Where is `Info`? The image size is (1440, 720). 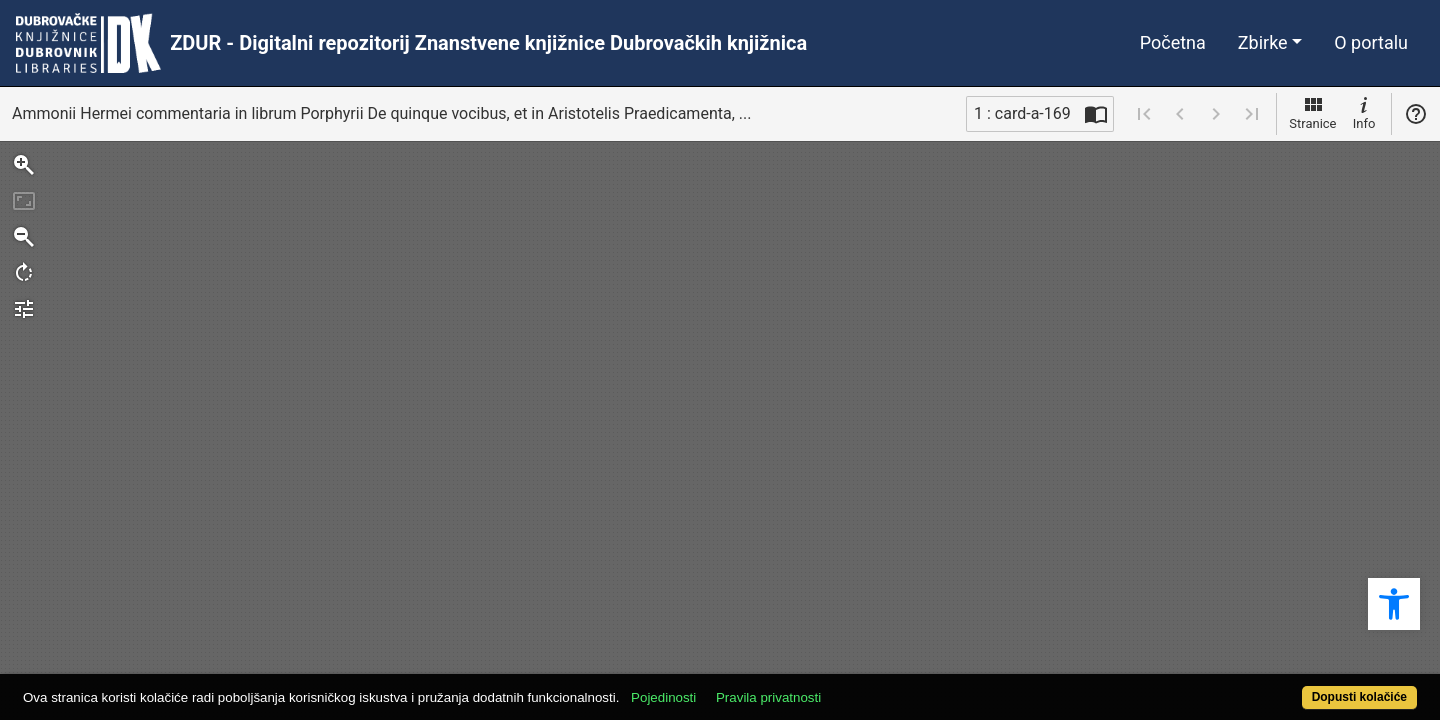
Info is located at coordinates (1364, 112).